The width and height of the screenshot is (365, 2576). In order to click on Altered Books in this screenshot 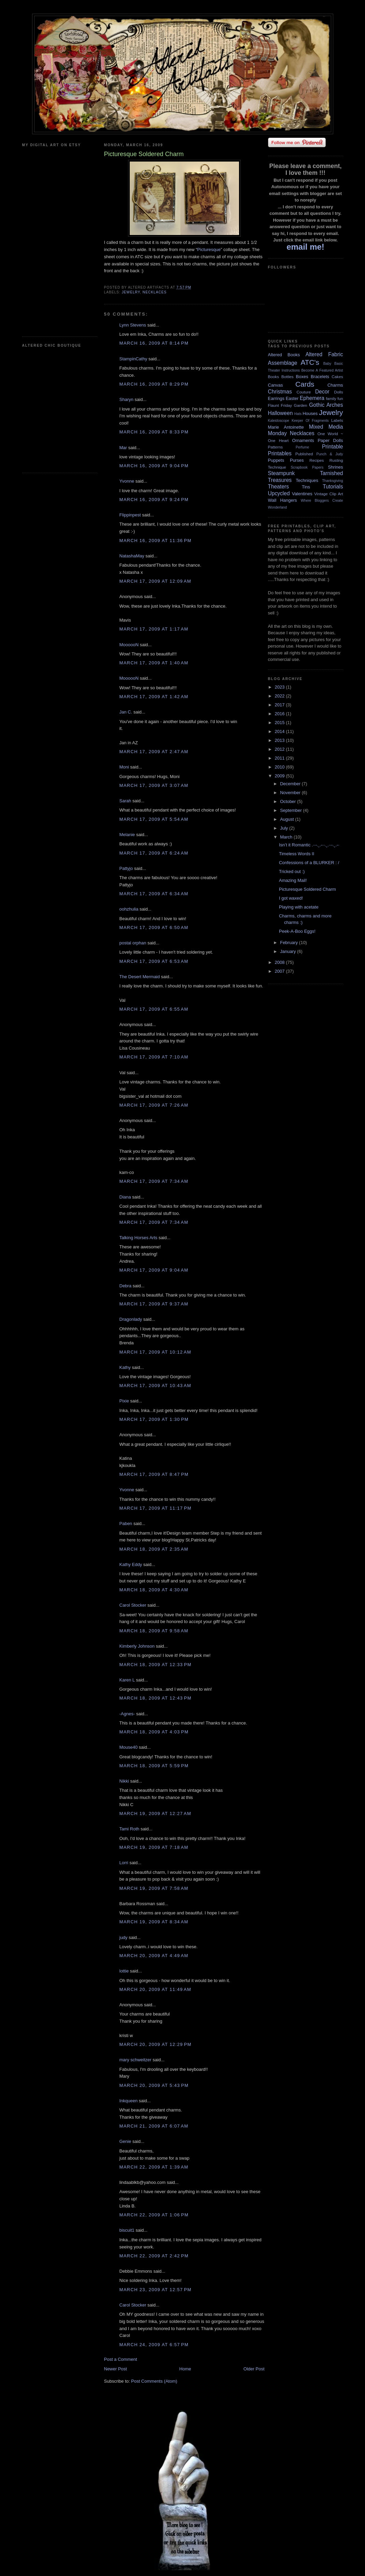, I will do `click(284, 354)`.